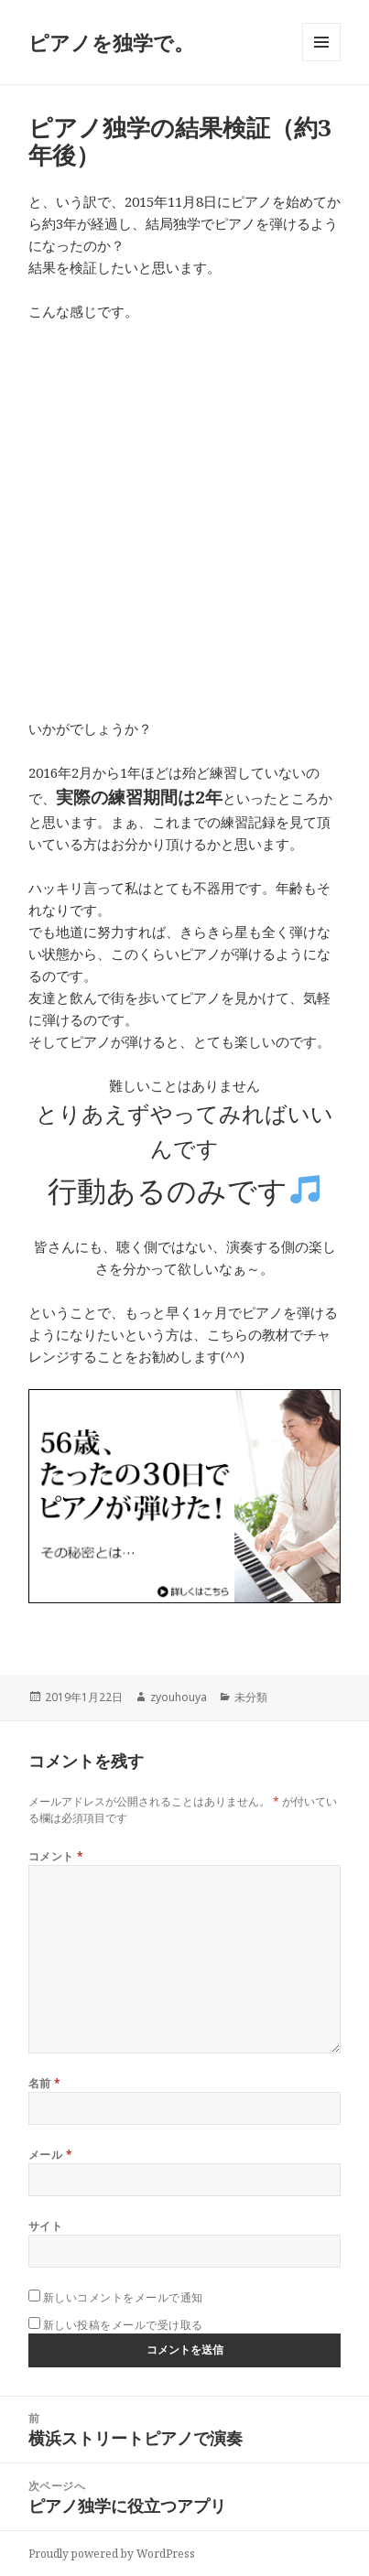  What do you see at coordinates (44, 2083) in the screenshot?
I see `名前` at bounding box center [44, 2083].